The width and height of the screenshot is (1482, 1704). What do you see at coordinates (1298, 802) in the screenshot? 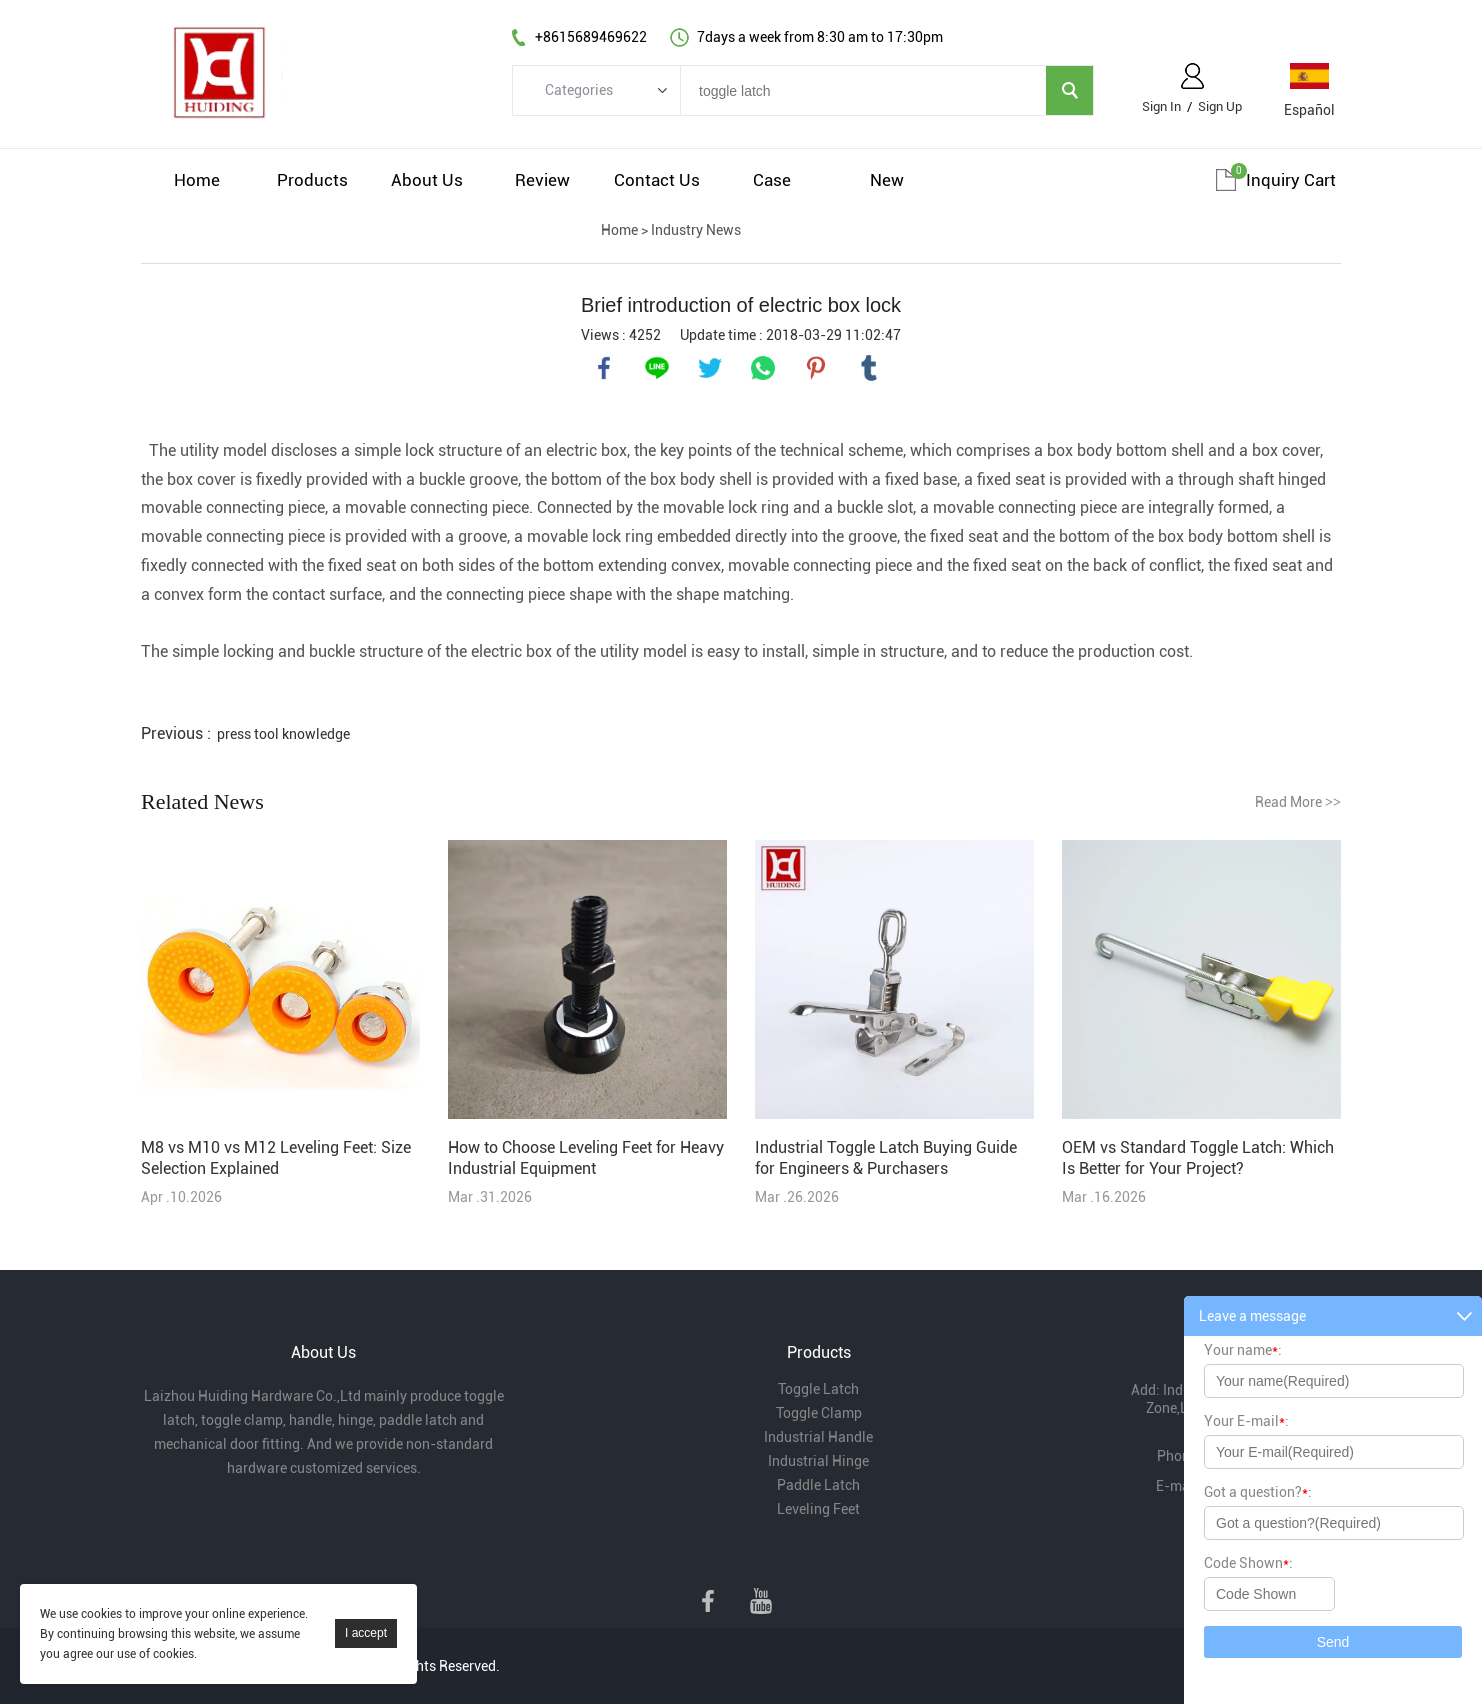
I see `Read More` at bounding box center [1298, 802].